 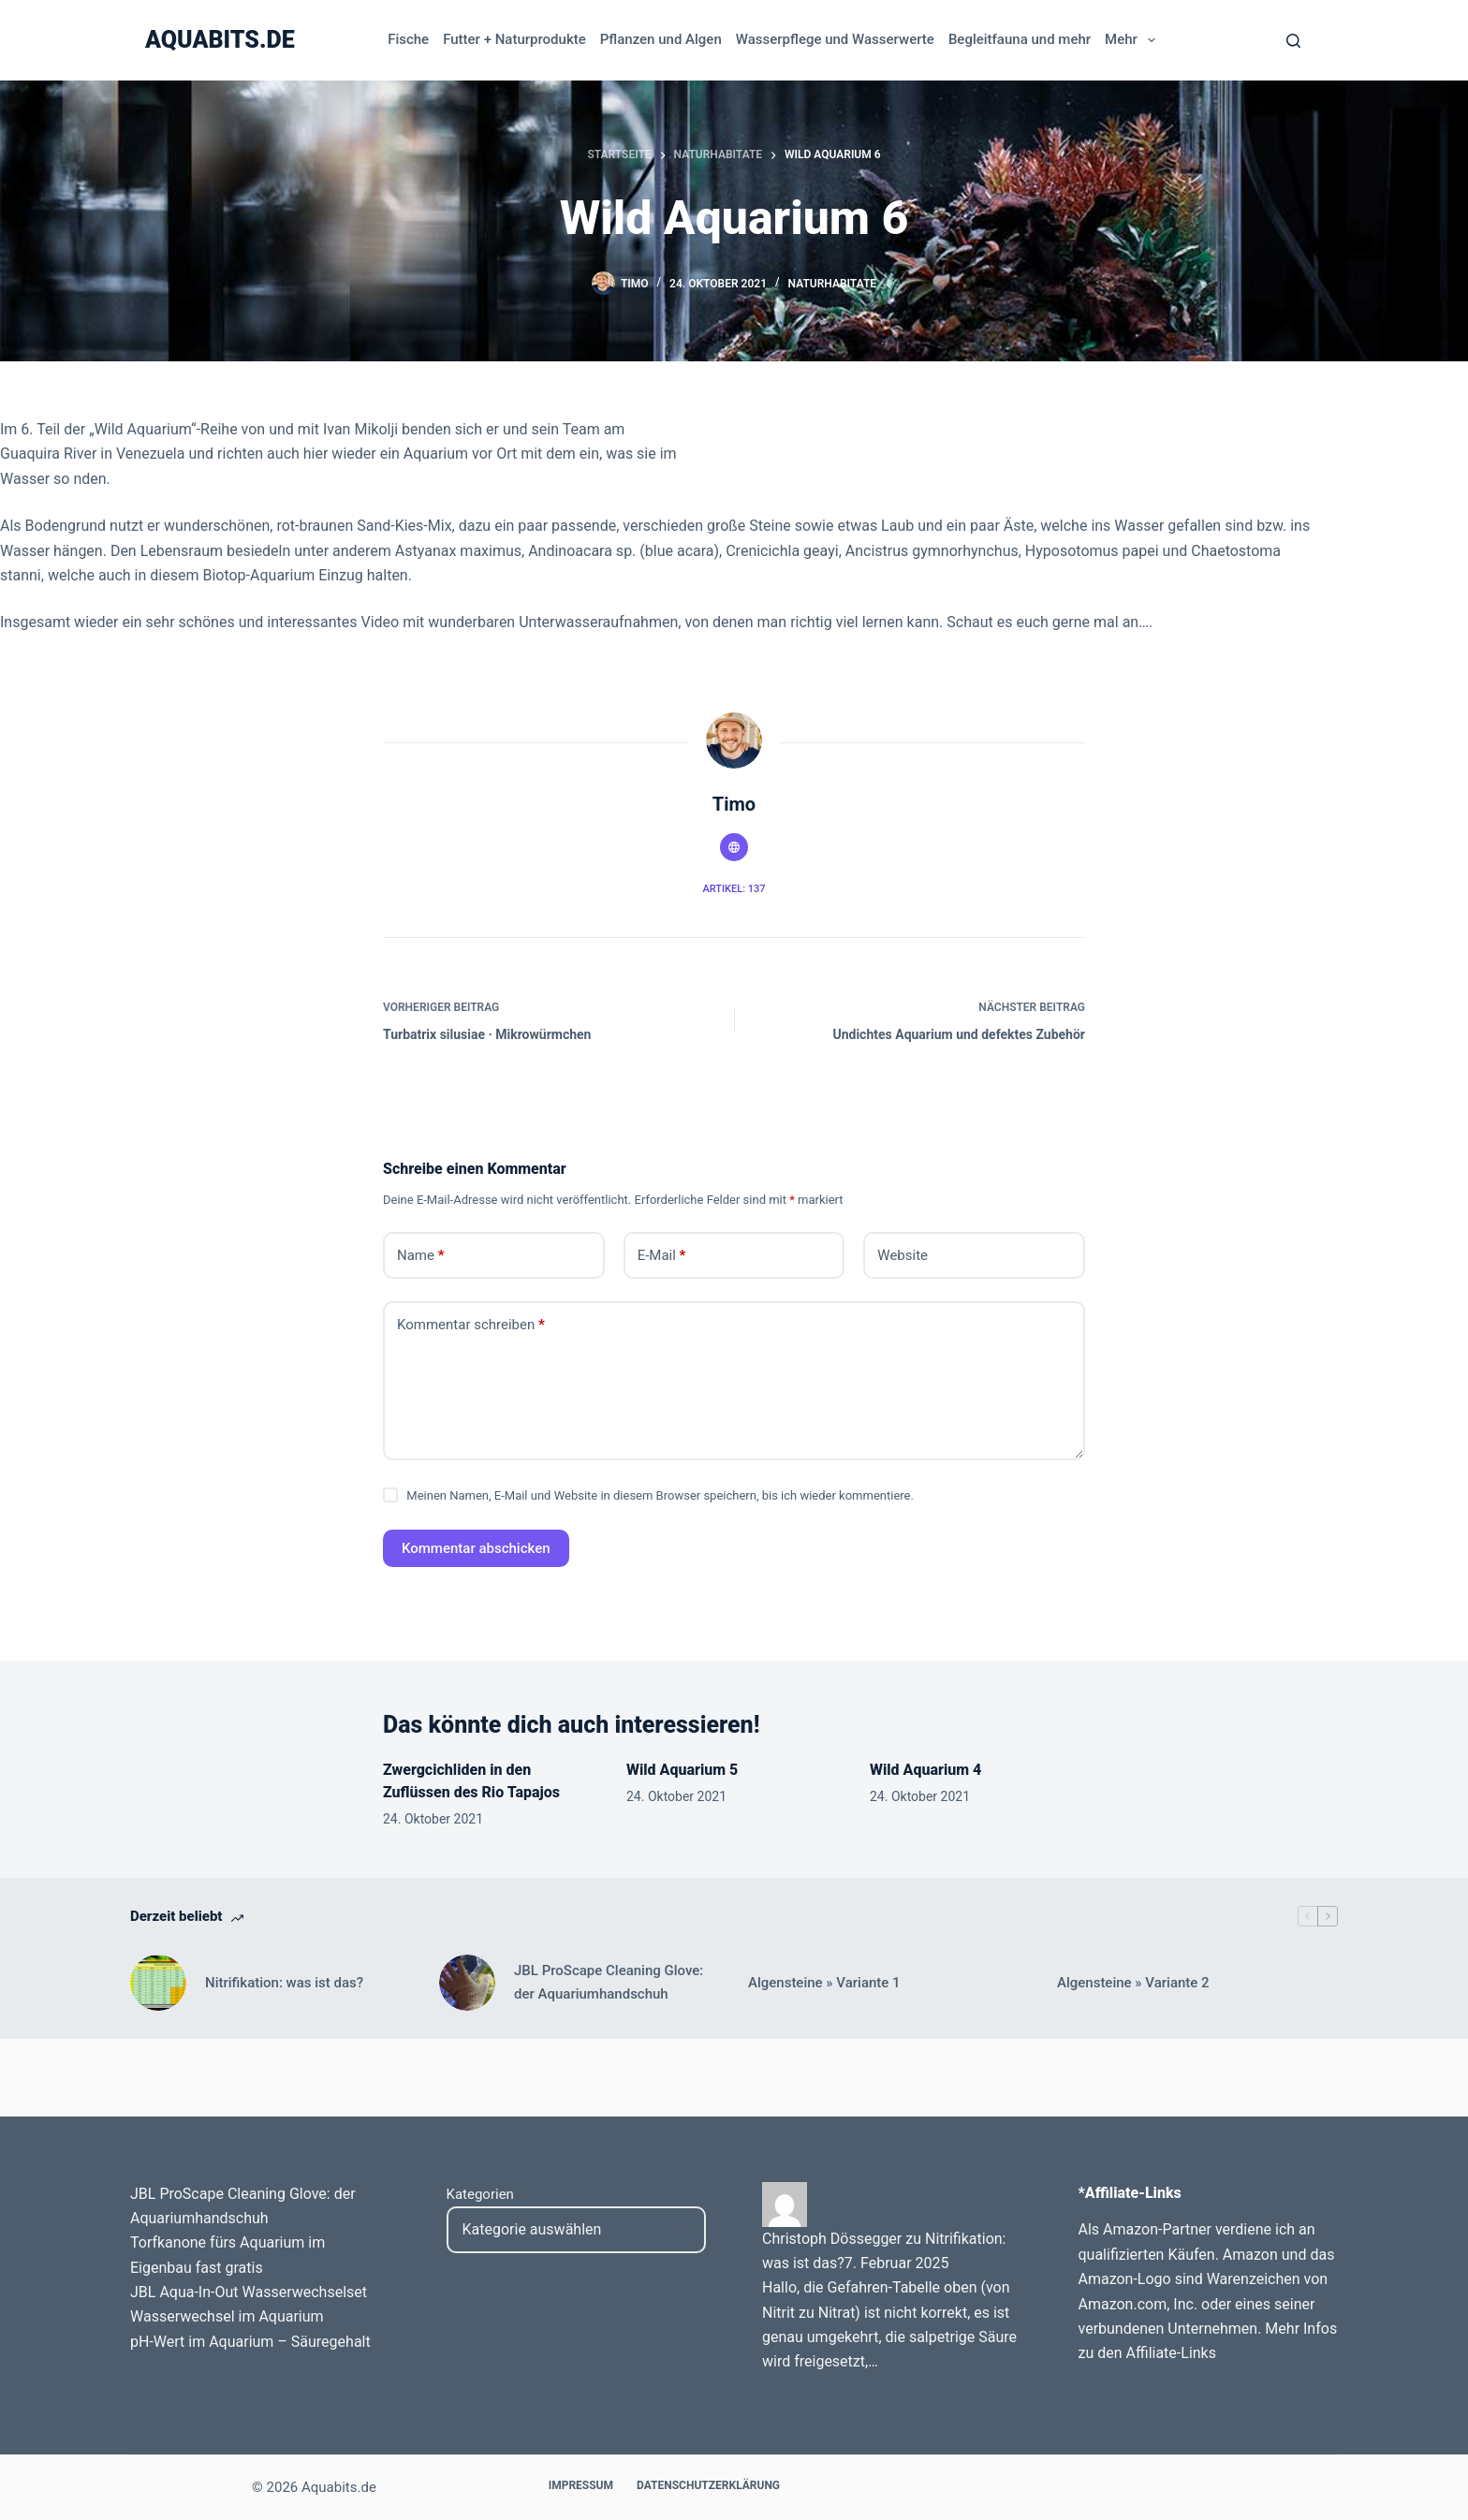 I want to click on Datenschutzerklärung, so click(x=708, y=2485).